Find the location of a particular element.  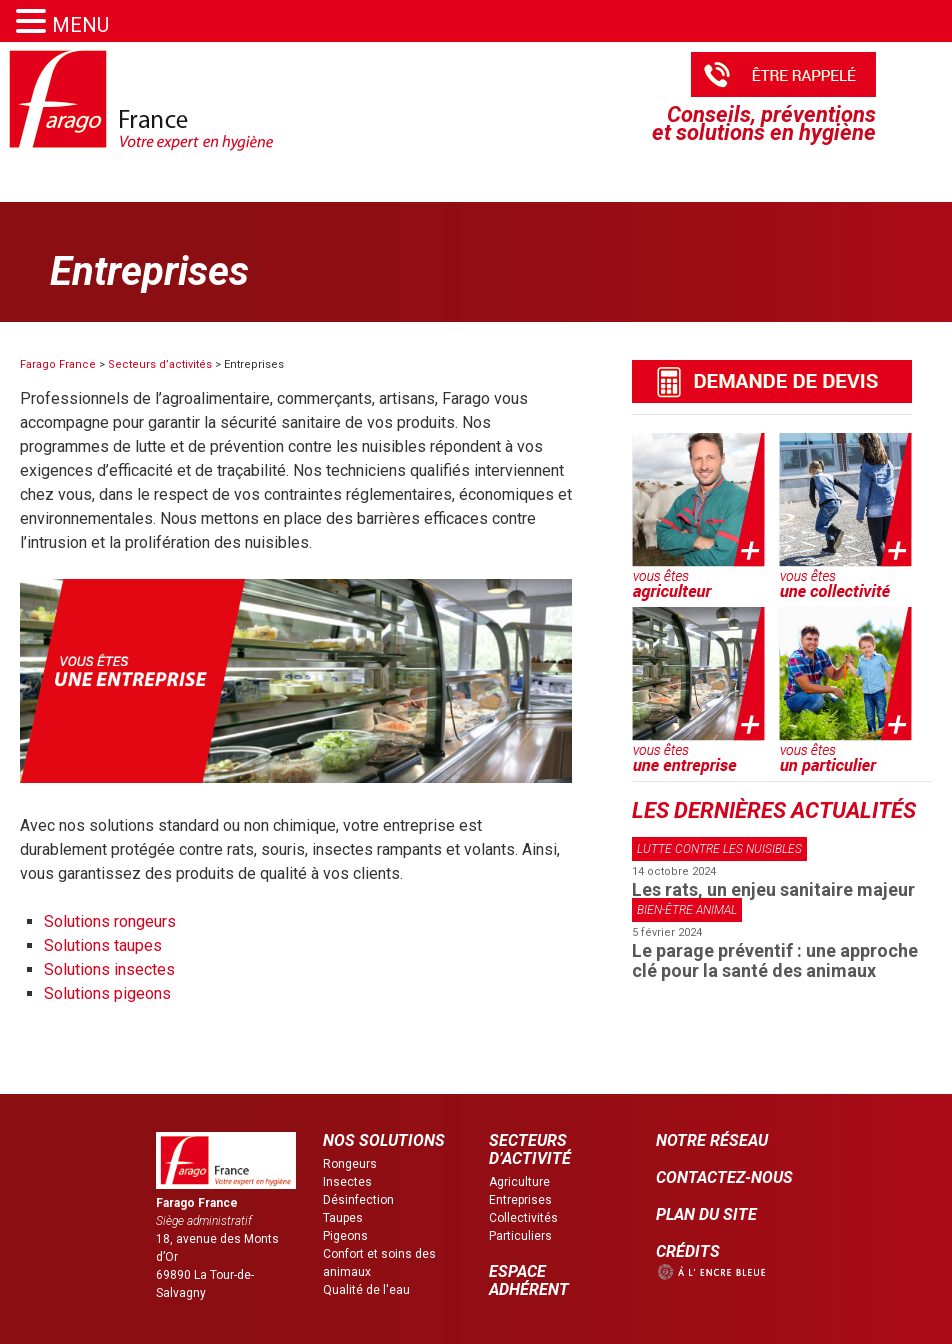

CRÉDITS is located at coordinates (688, 1251).